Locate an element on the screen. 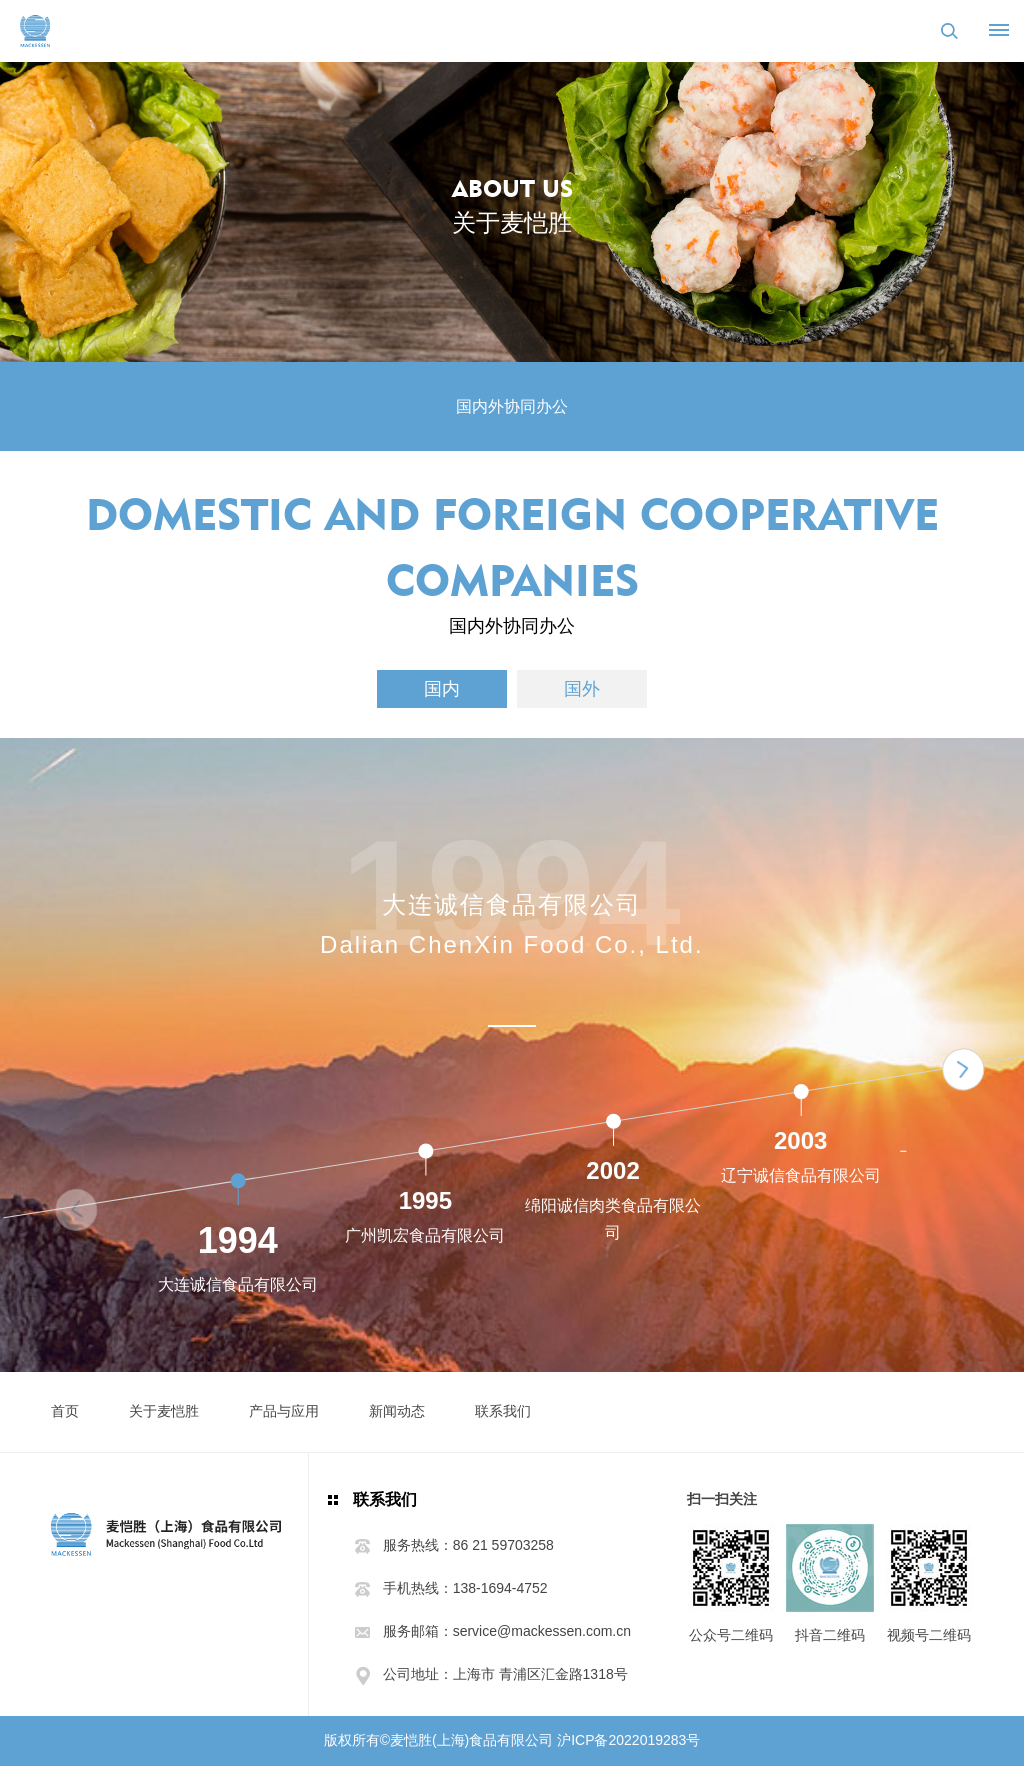  产品与应用 is located at coordinates (284, 1411).